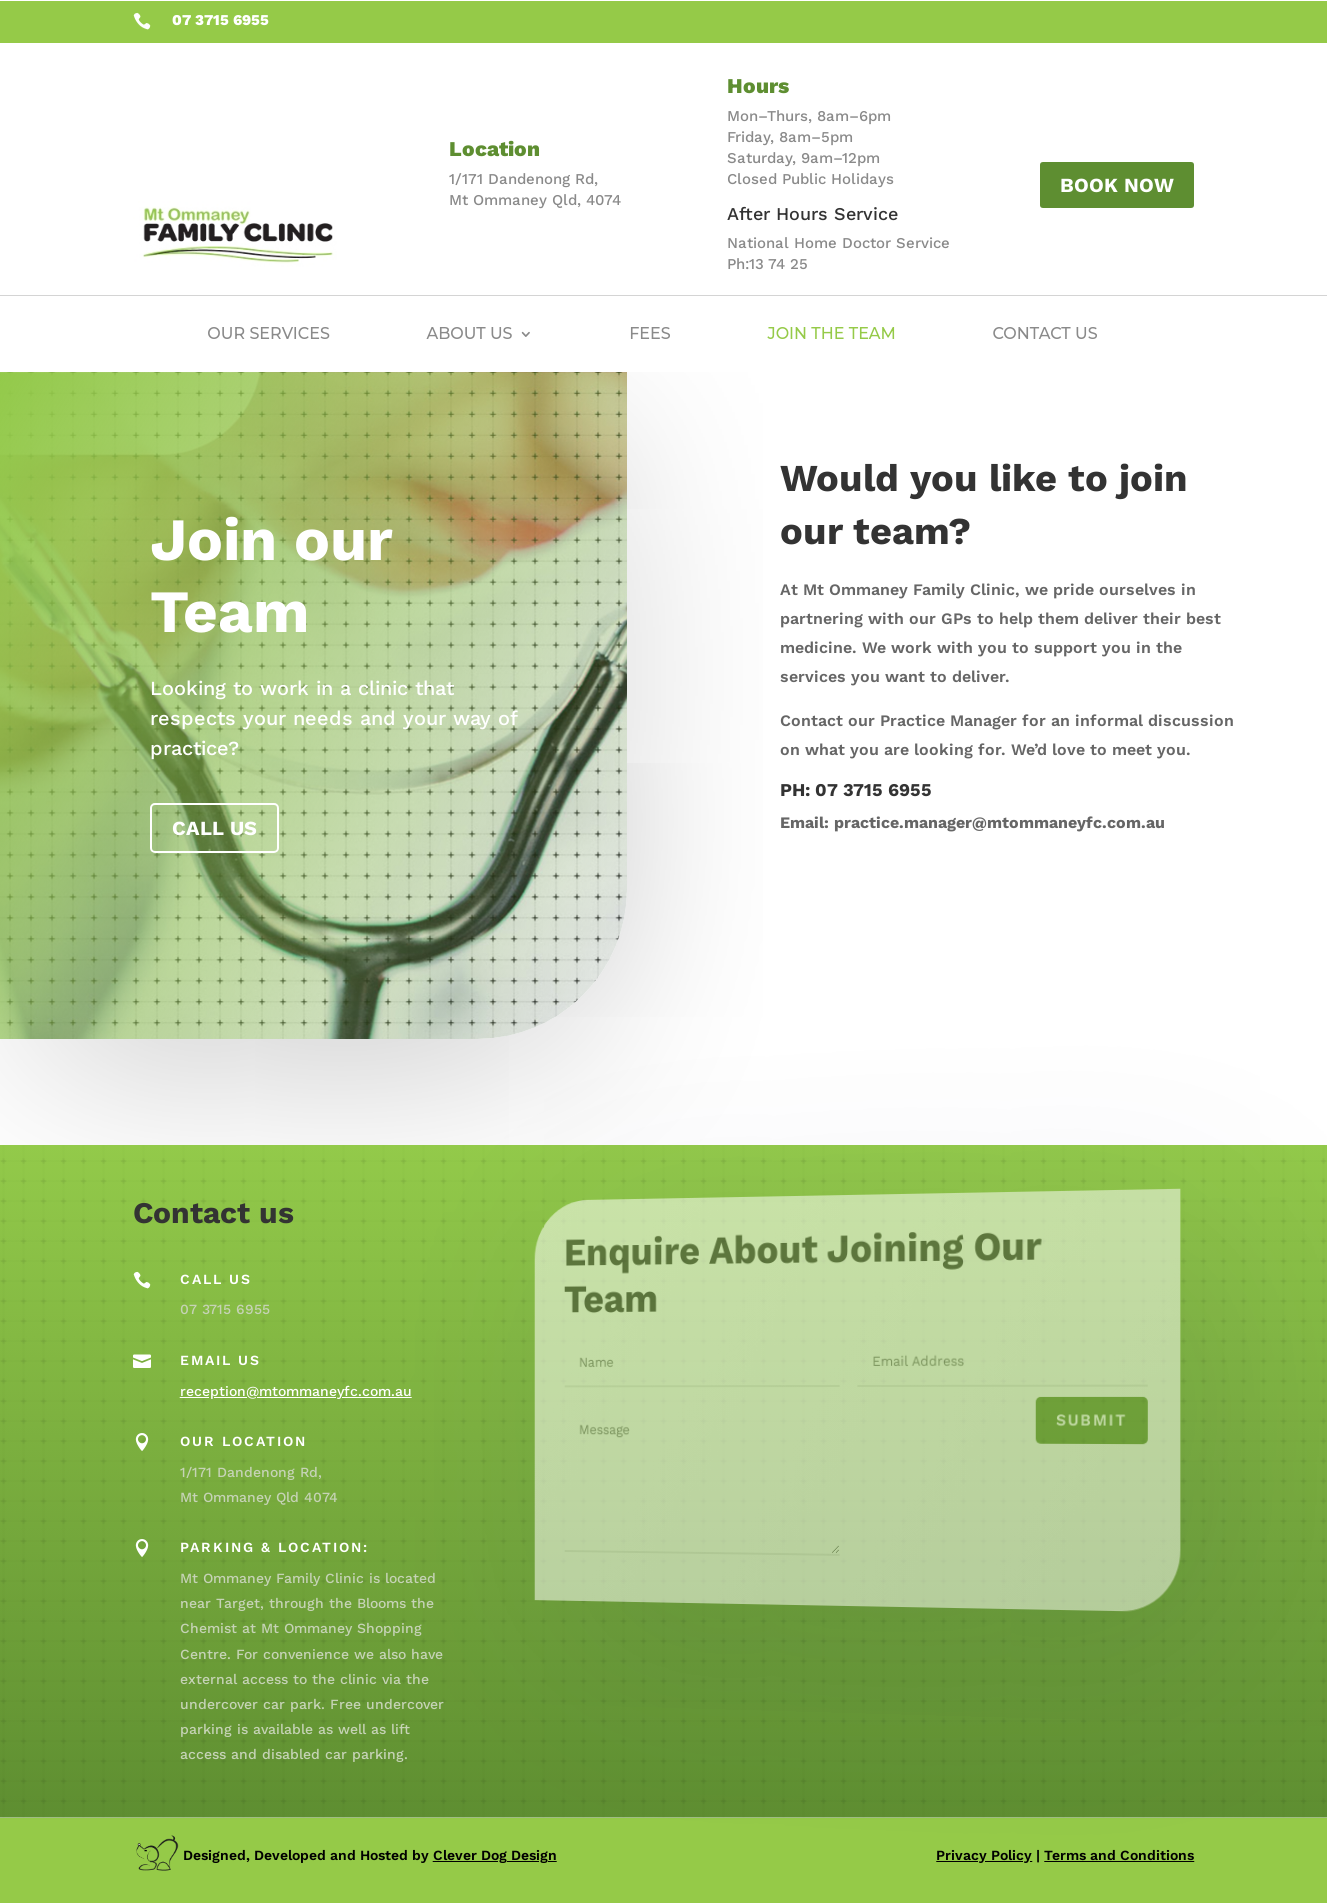 This screenshot has height=1903, width=1327. What do you see at coordinates (296, 1391) in the screenshot?
I see `reception@mtommaneyfc.com.au` at bounding box center [296, 1391].